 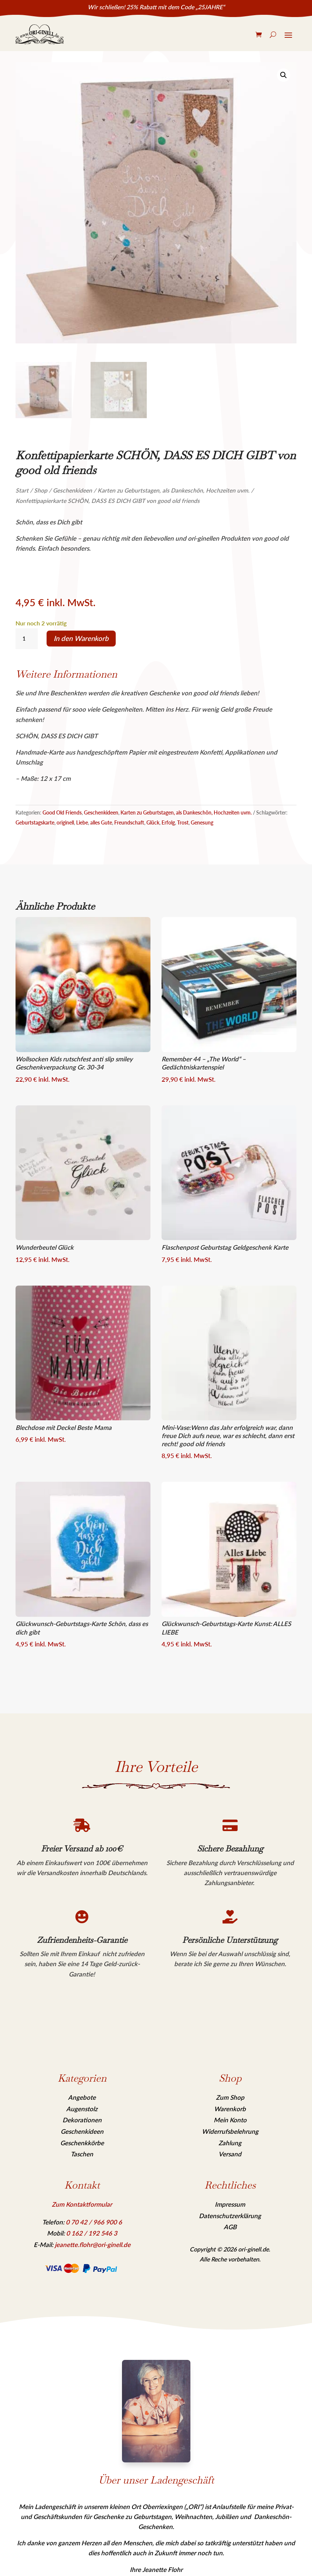 What do you see at coordinates (65, 822) in the screenshot?
I see `originell [link]` at bounding box center [65, 822].